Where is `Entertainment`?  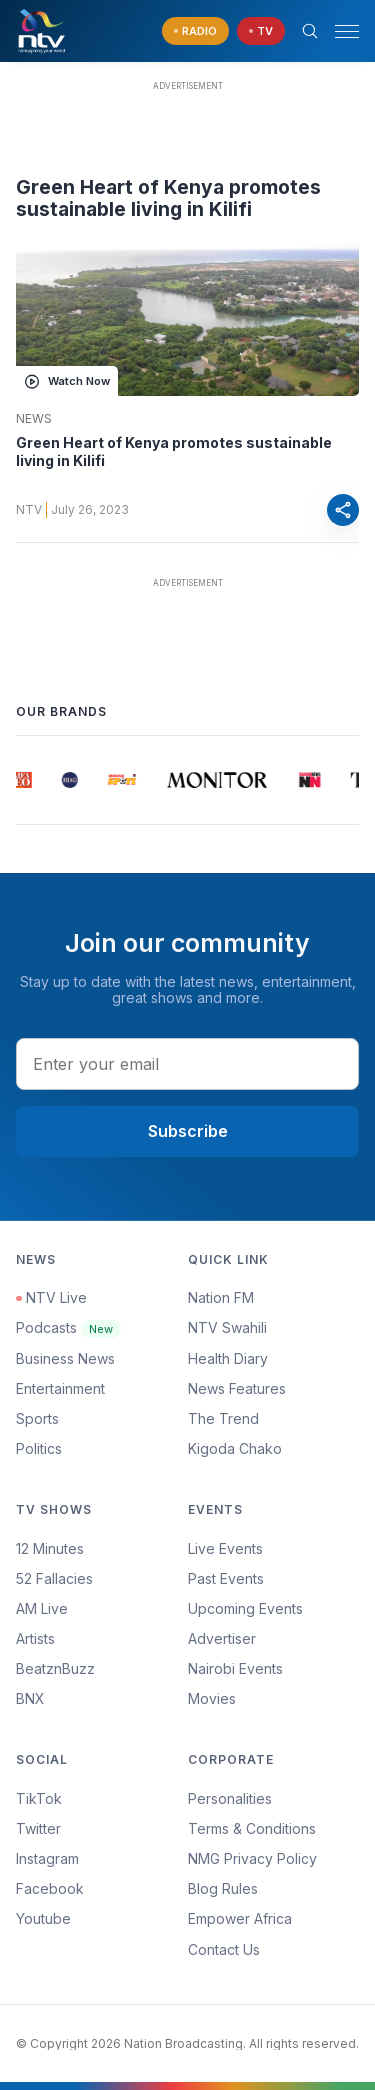
Entertainment is located at coordinates (60, 1388).